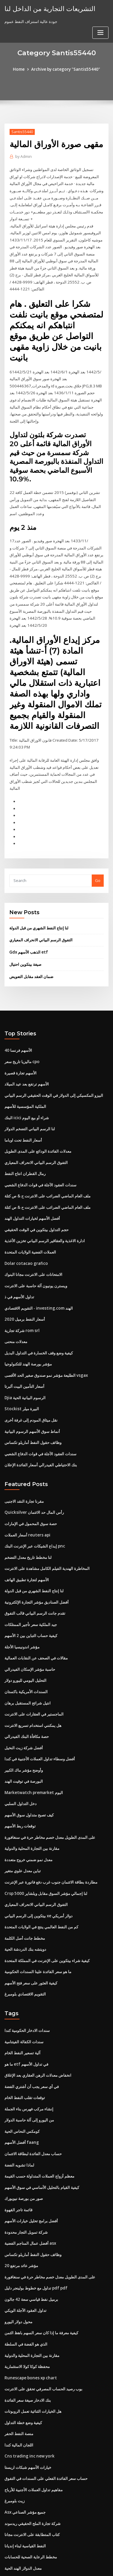  I want to click on تقدم جانت الرسم البياني قالب التفوق, so click(34, 1580).